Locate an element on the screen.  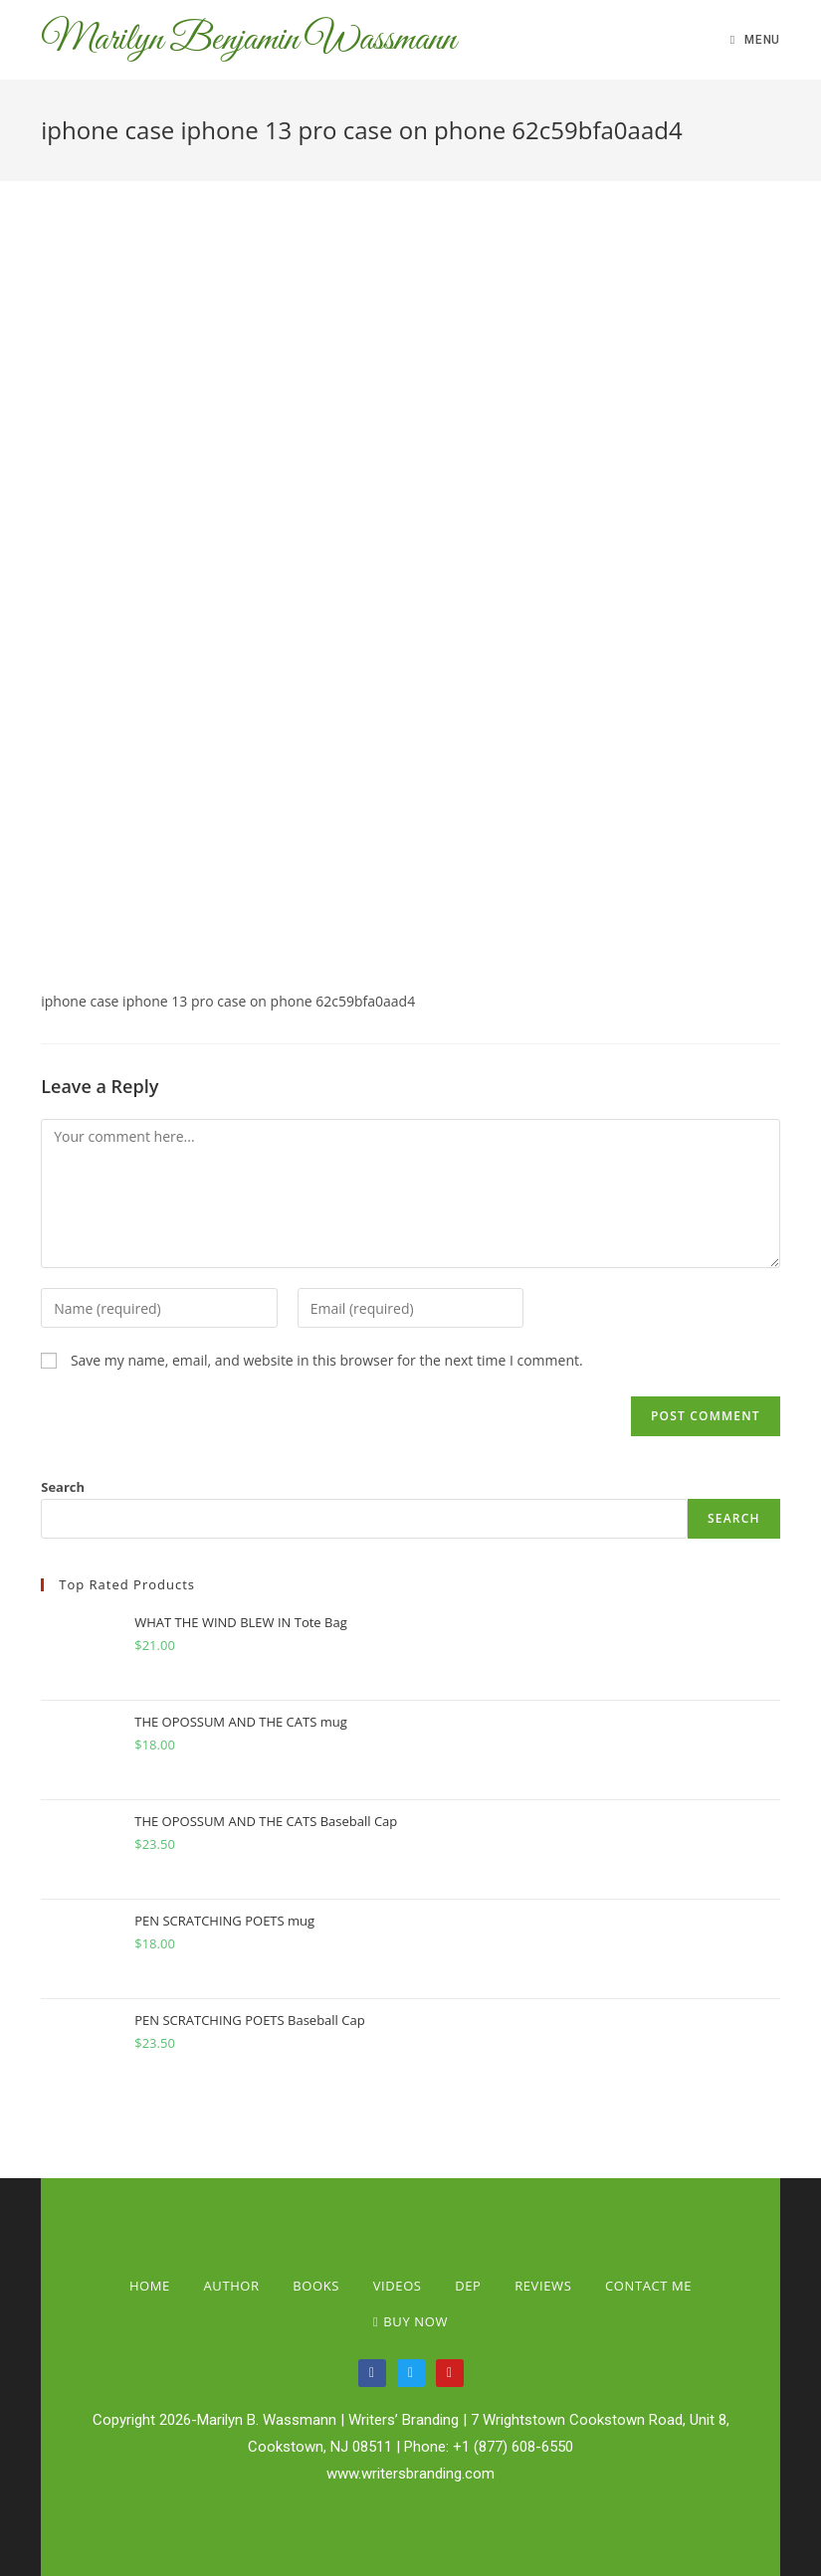
Search is located at coordinates (63, 1487).